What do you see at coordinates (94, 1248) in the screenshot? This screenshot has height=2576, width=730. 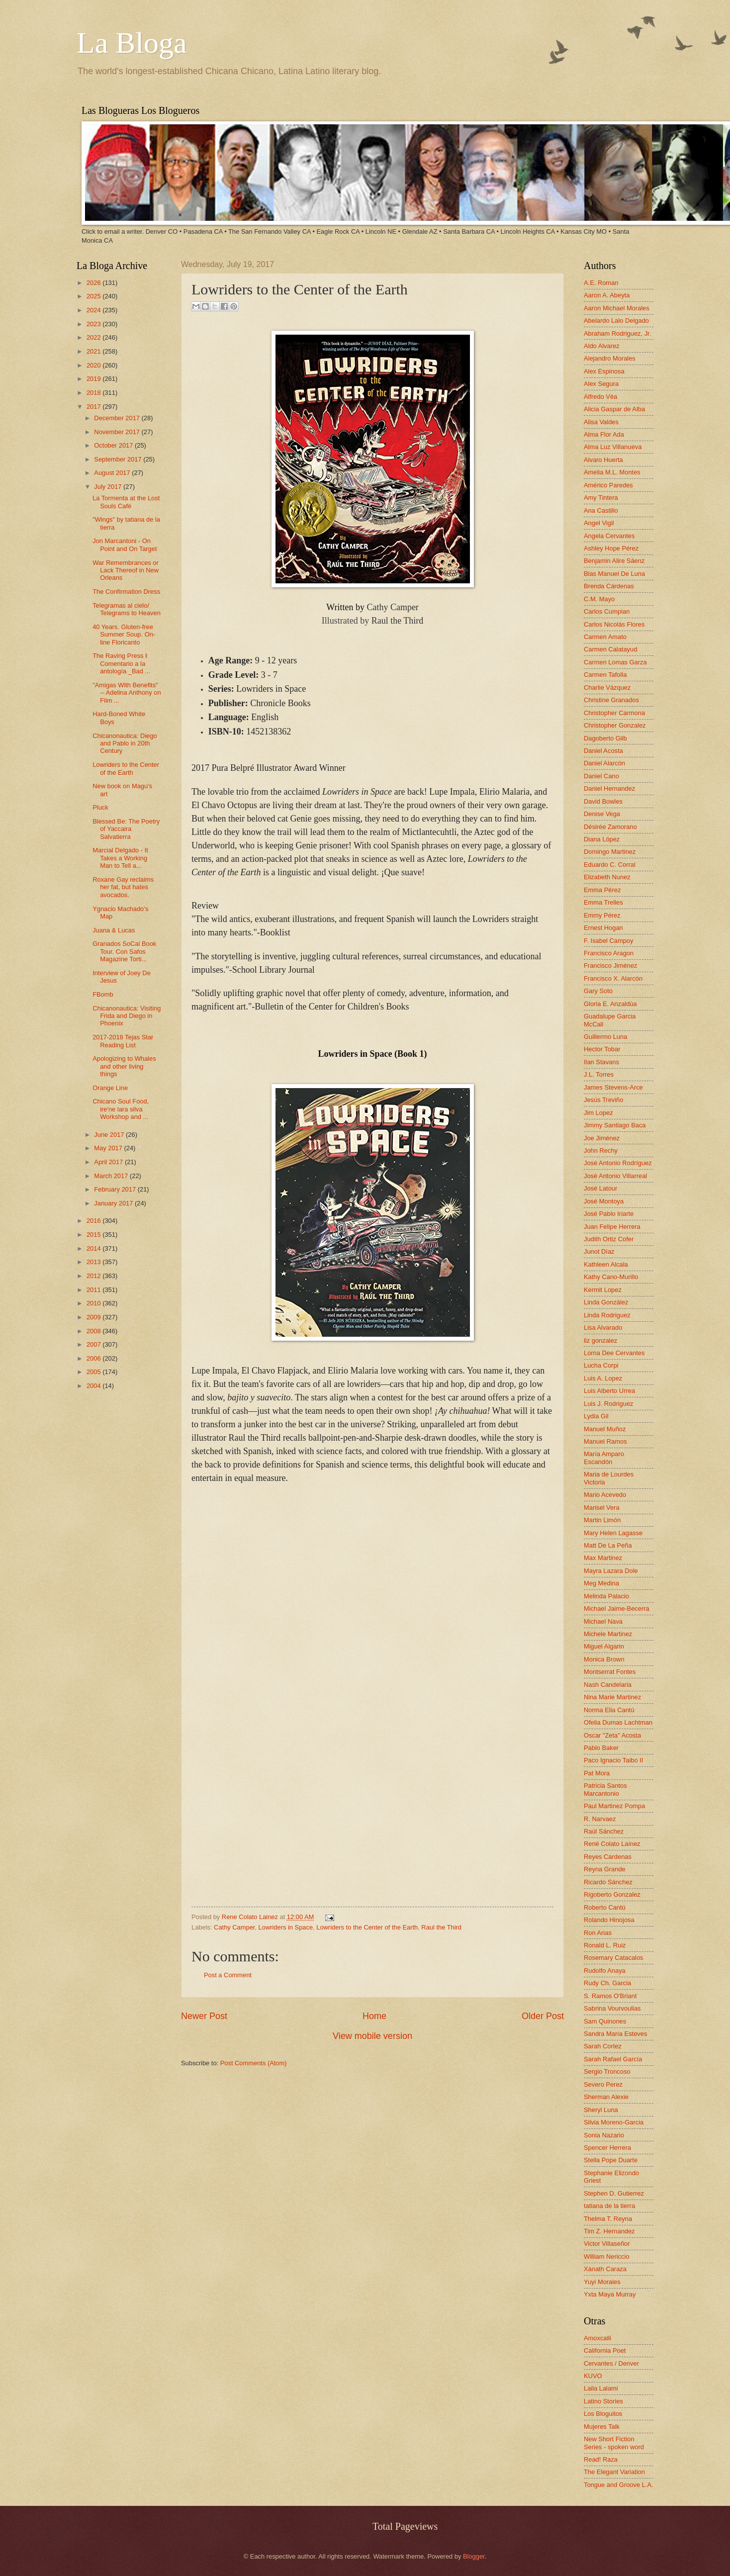 I see `2014` at bounding box center [94, 1248].